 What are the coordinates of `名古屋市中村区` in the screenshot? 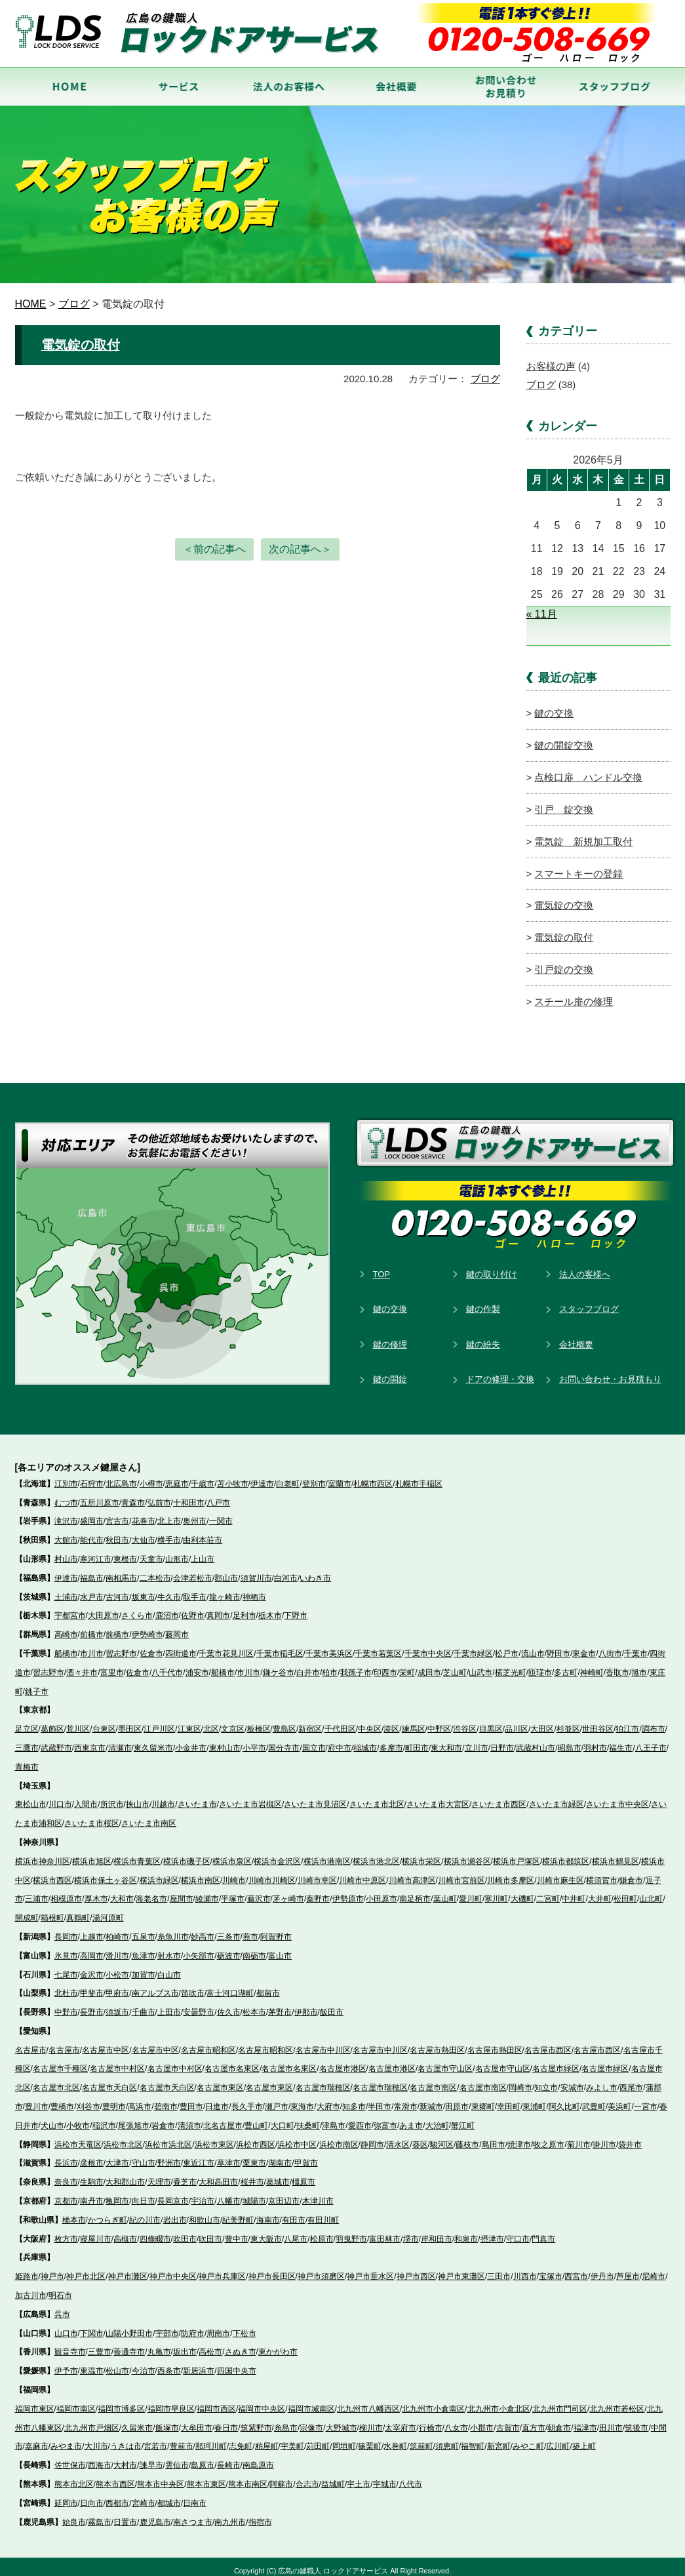 It's located at (117, 2061).